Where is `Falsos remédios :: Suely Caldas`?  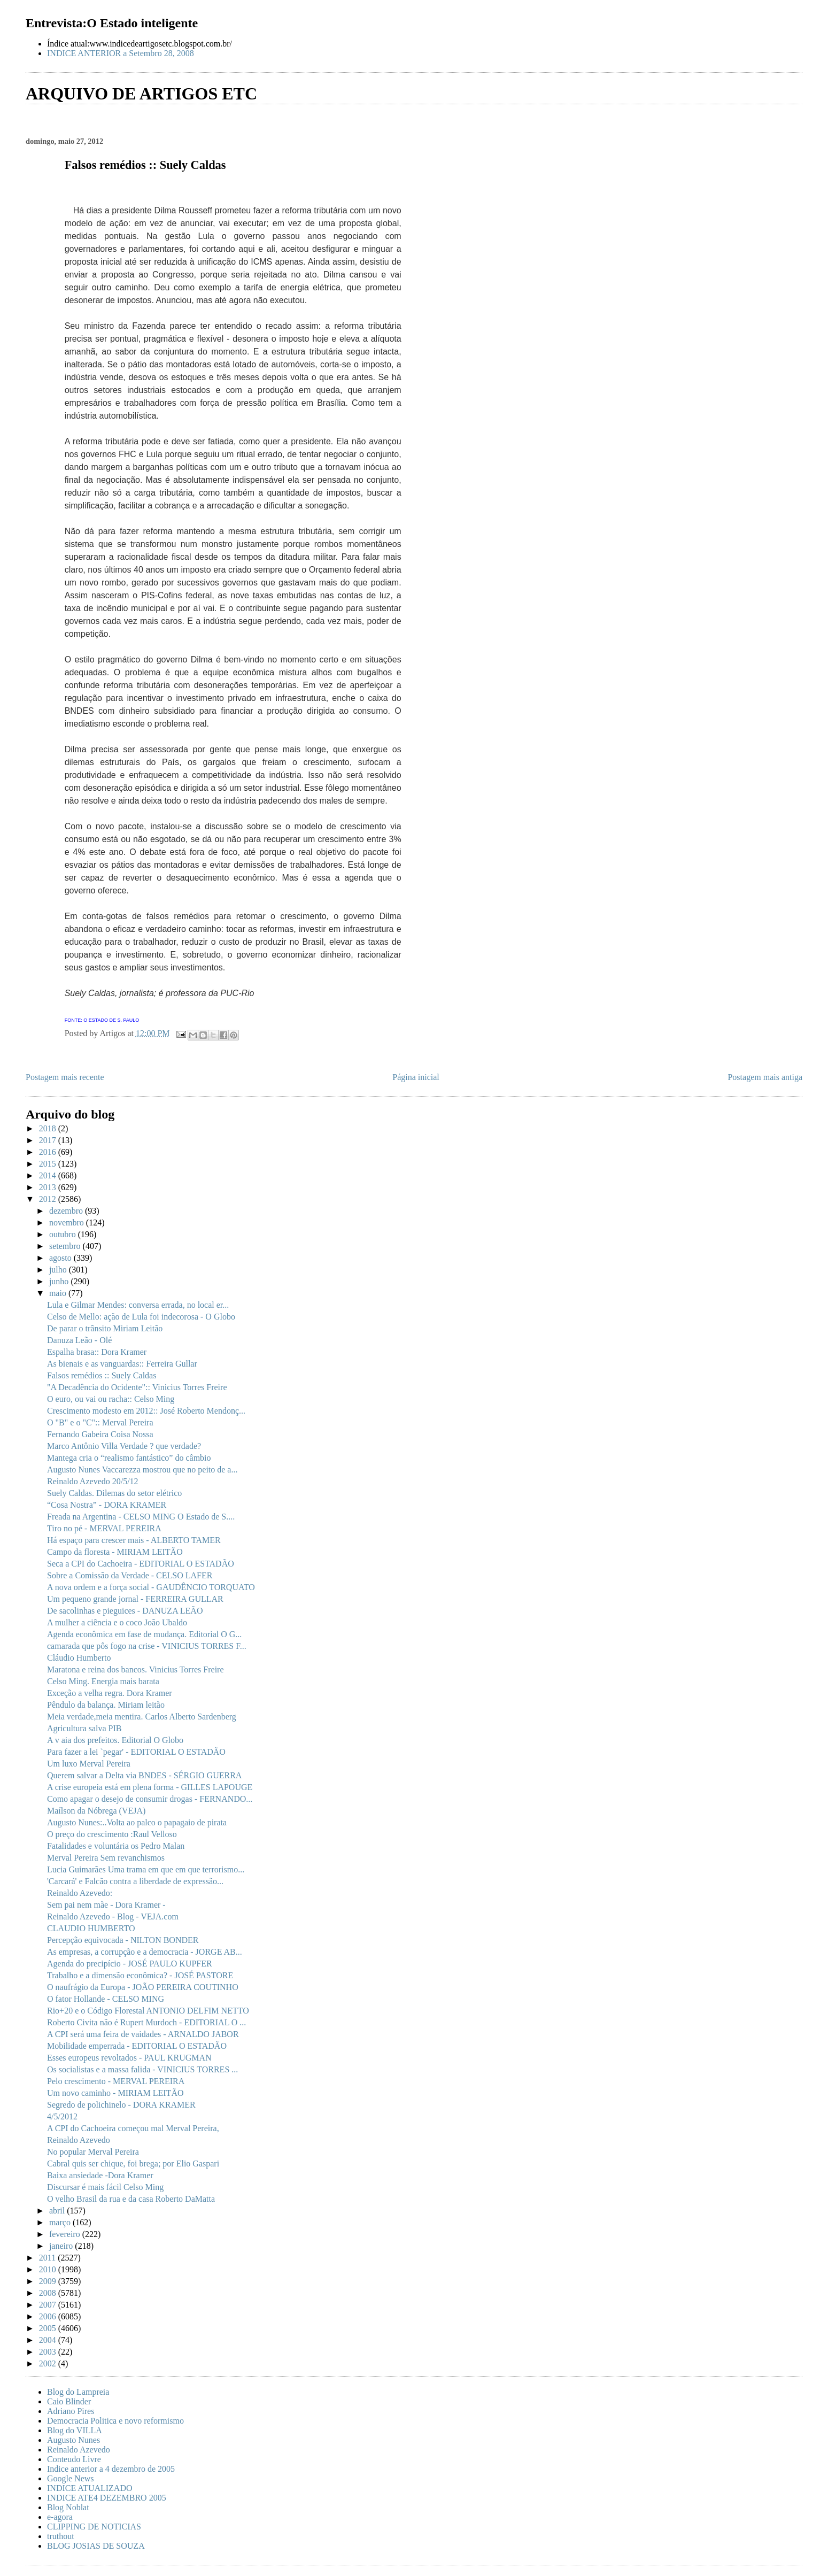 Falsos remédios :: Suely Caldas is located at coordinates (101, 1375).